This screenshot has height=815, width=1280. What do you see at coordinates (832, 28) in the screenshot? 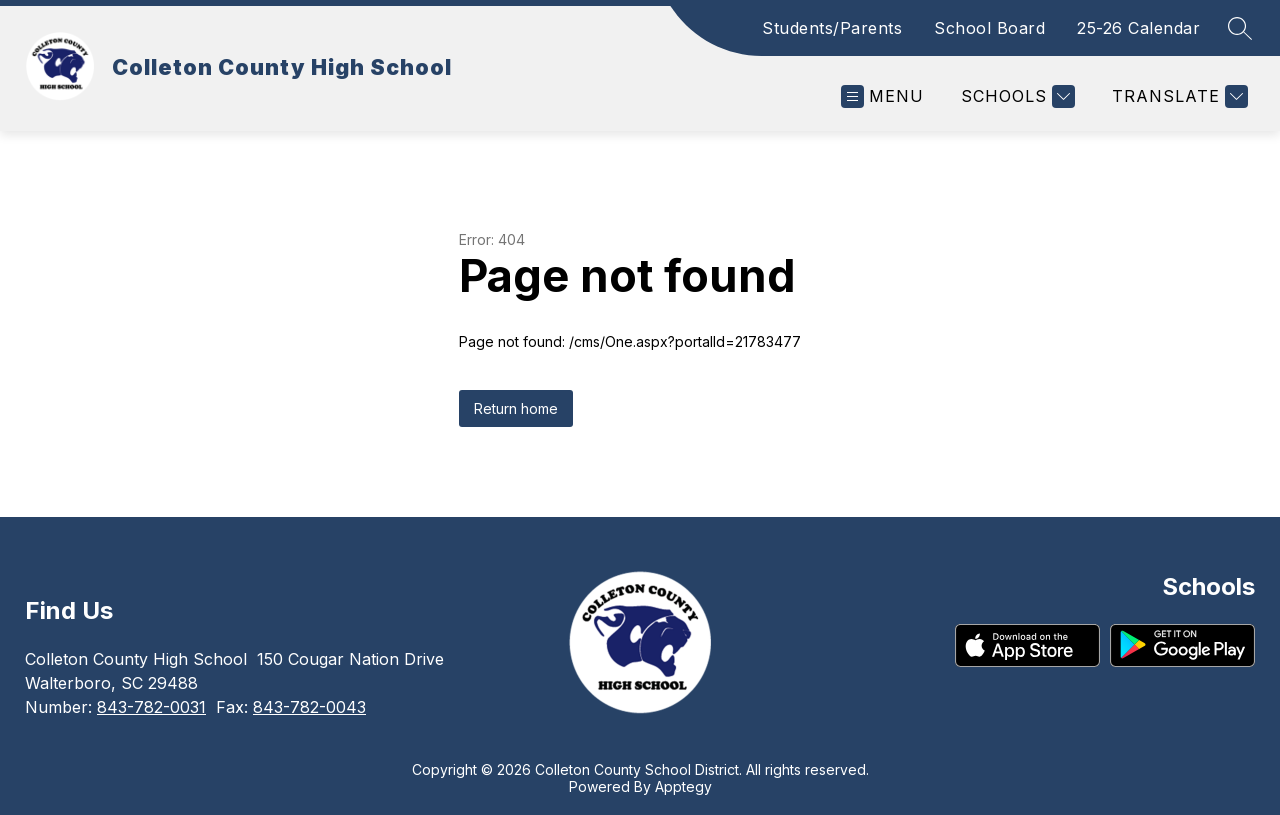
I see `Students/Parents` at bounding box center [832, 28].